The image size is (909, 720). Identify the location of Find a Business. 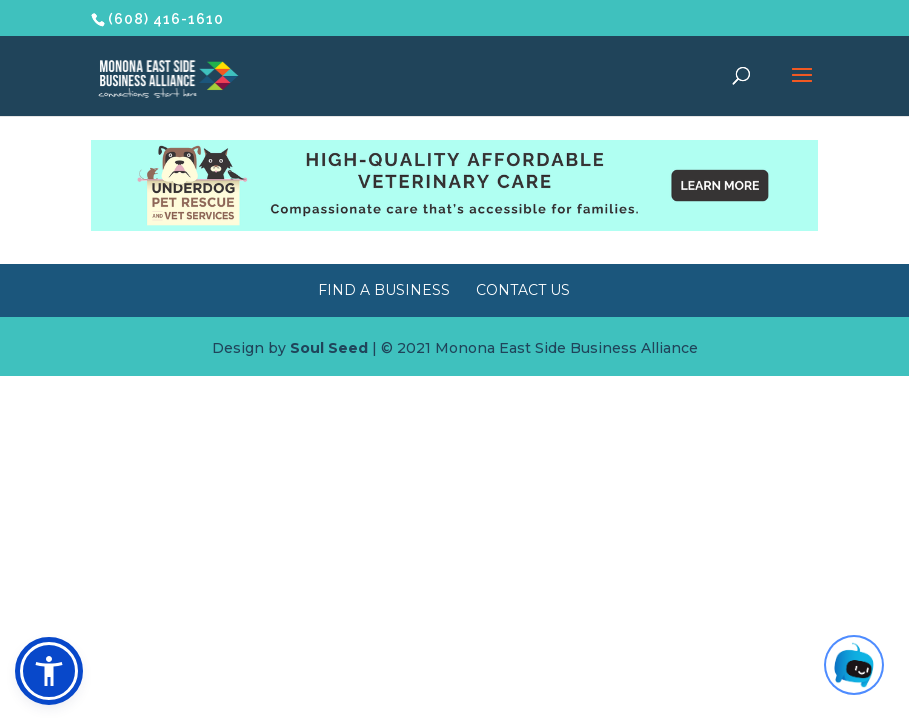
(384, 290).